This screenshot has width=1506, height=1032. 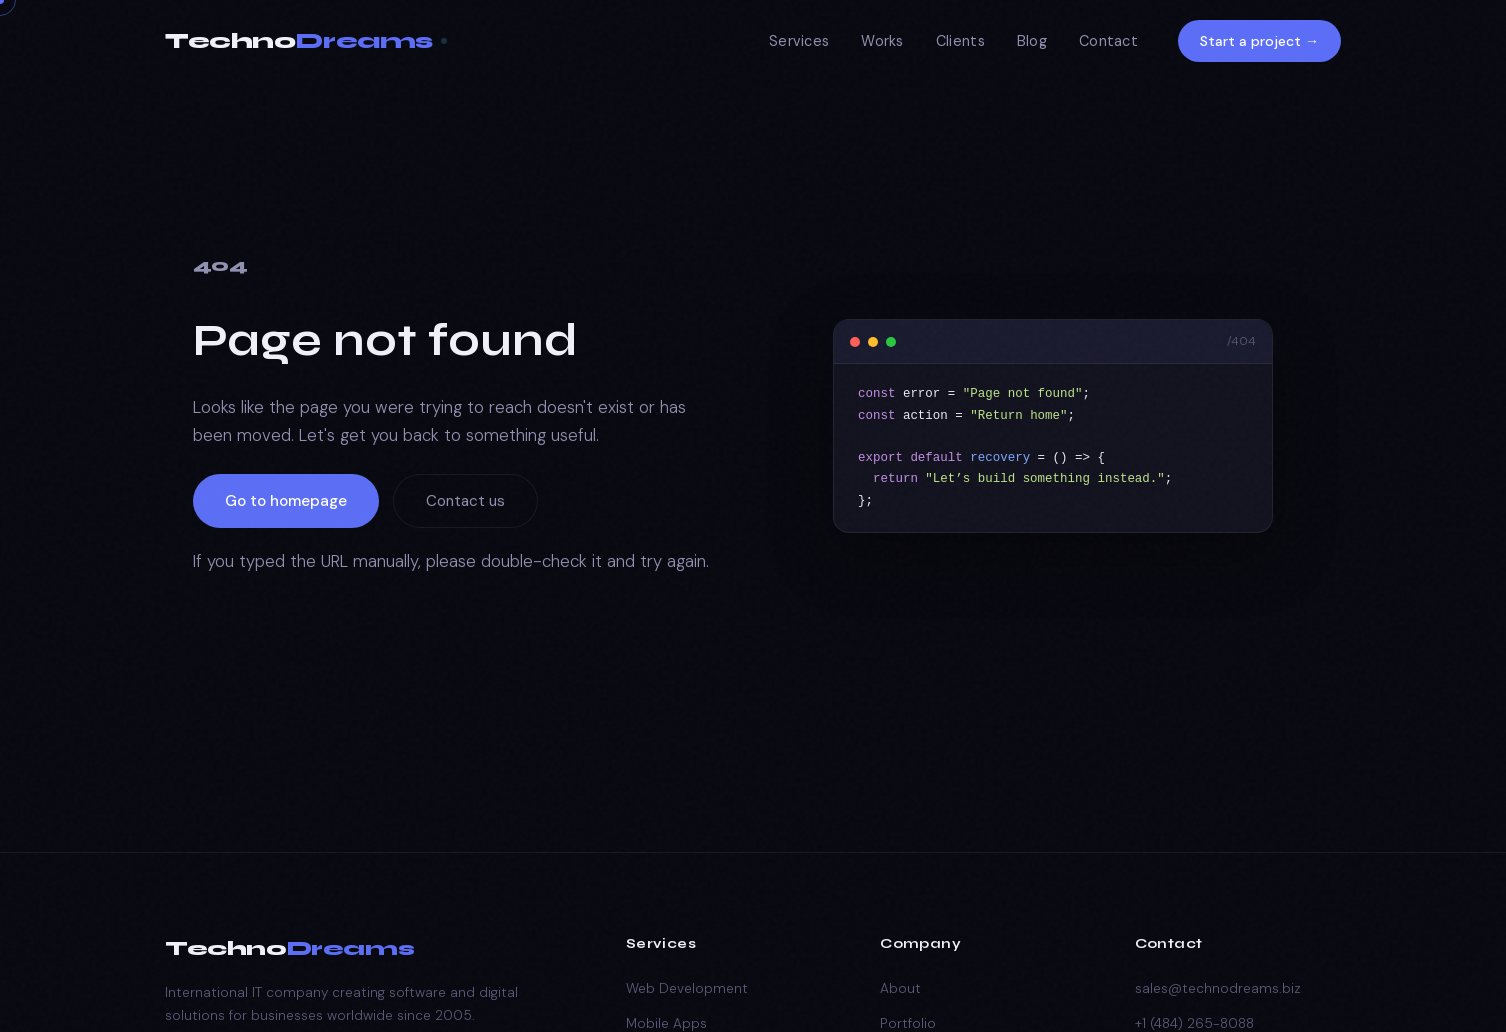 What do you see at coordinates (1032, 41) in the screenshot?
I see `Blog` at bounding box center [1032, 41].